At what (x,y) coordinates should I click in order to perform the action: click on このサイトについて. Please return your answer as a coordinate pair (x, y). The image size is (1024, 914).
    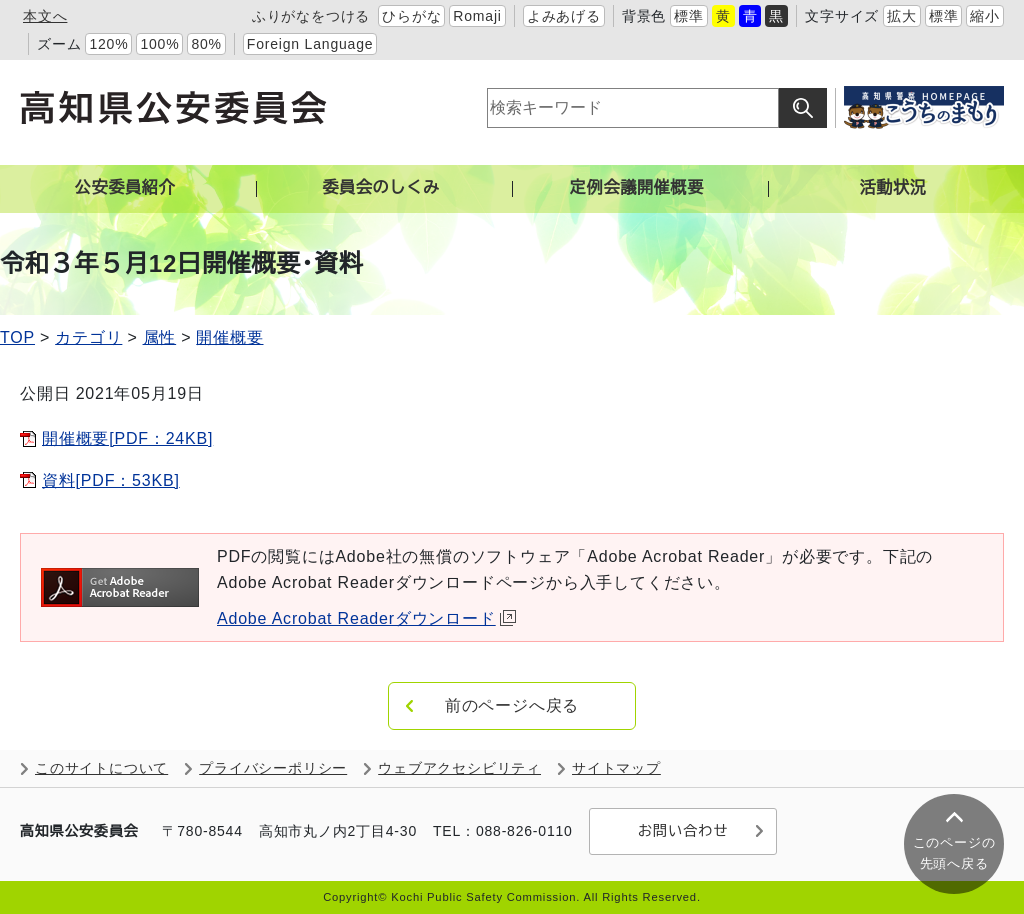
    Looking at the image, I should click on (101, 768).